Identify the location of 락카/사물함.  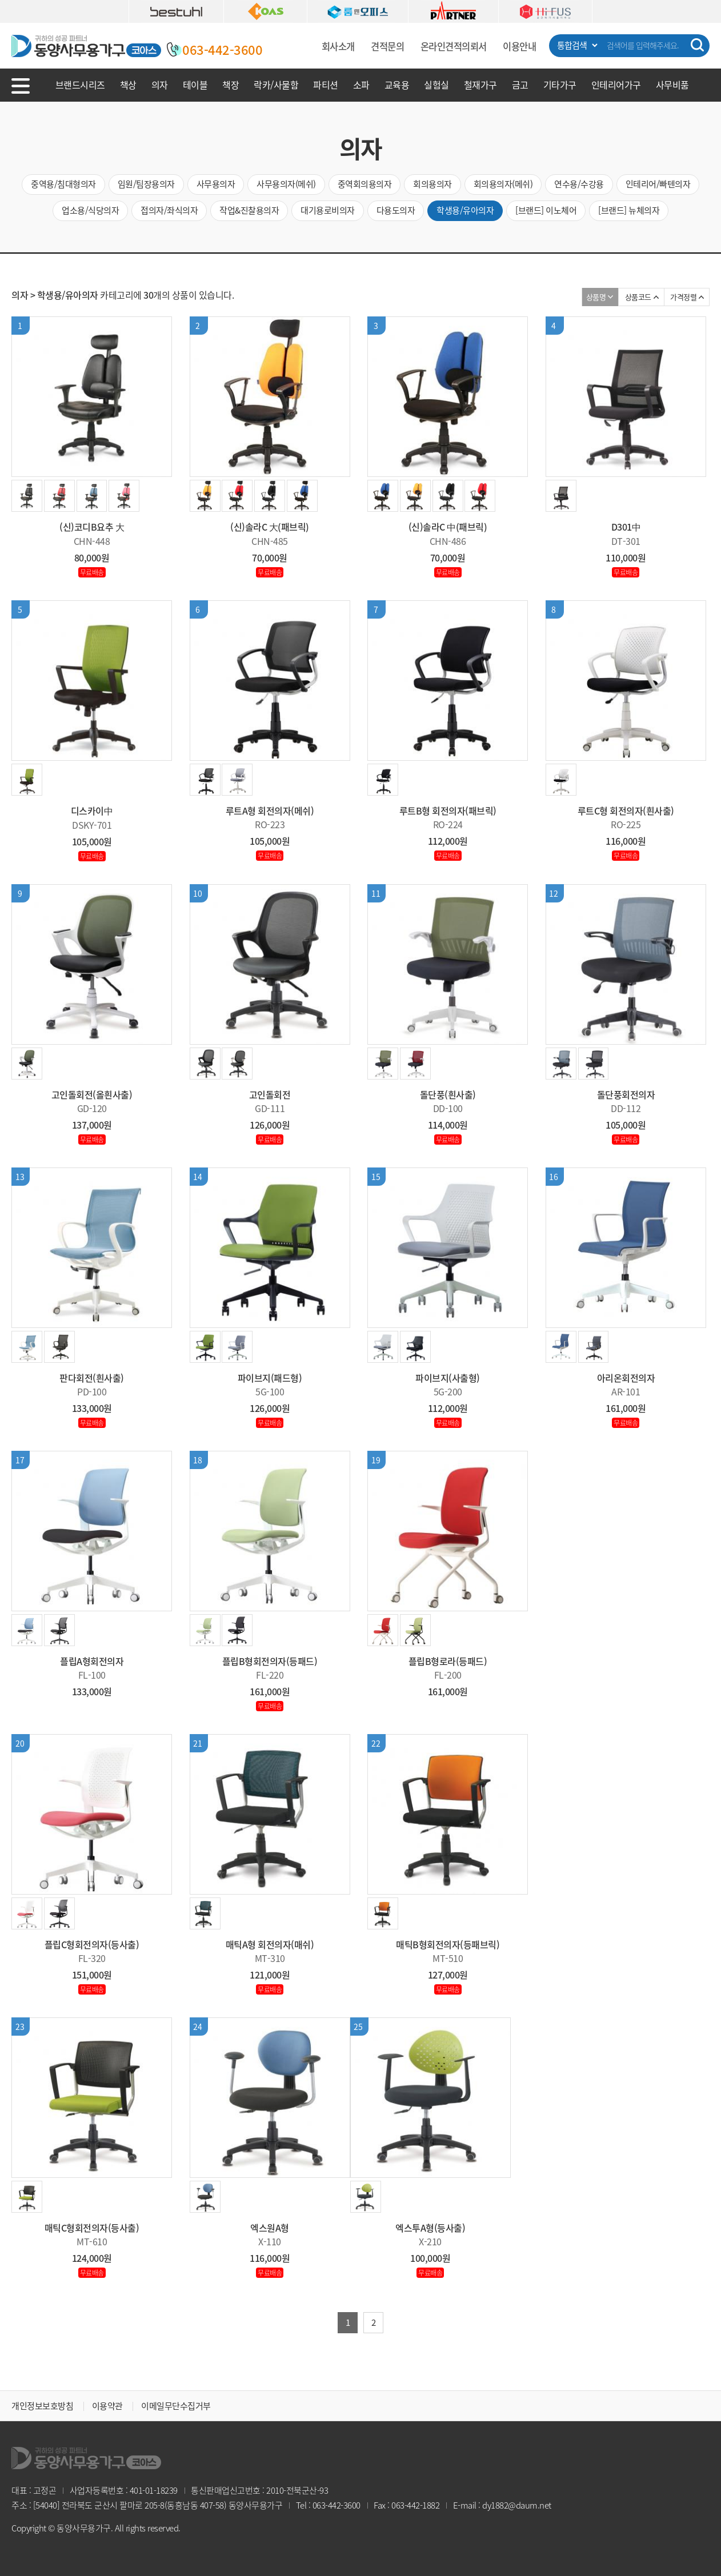
(276, 84).